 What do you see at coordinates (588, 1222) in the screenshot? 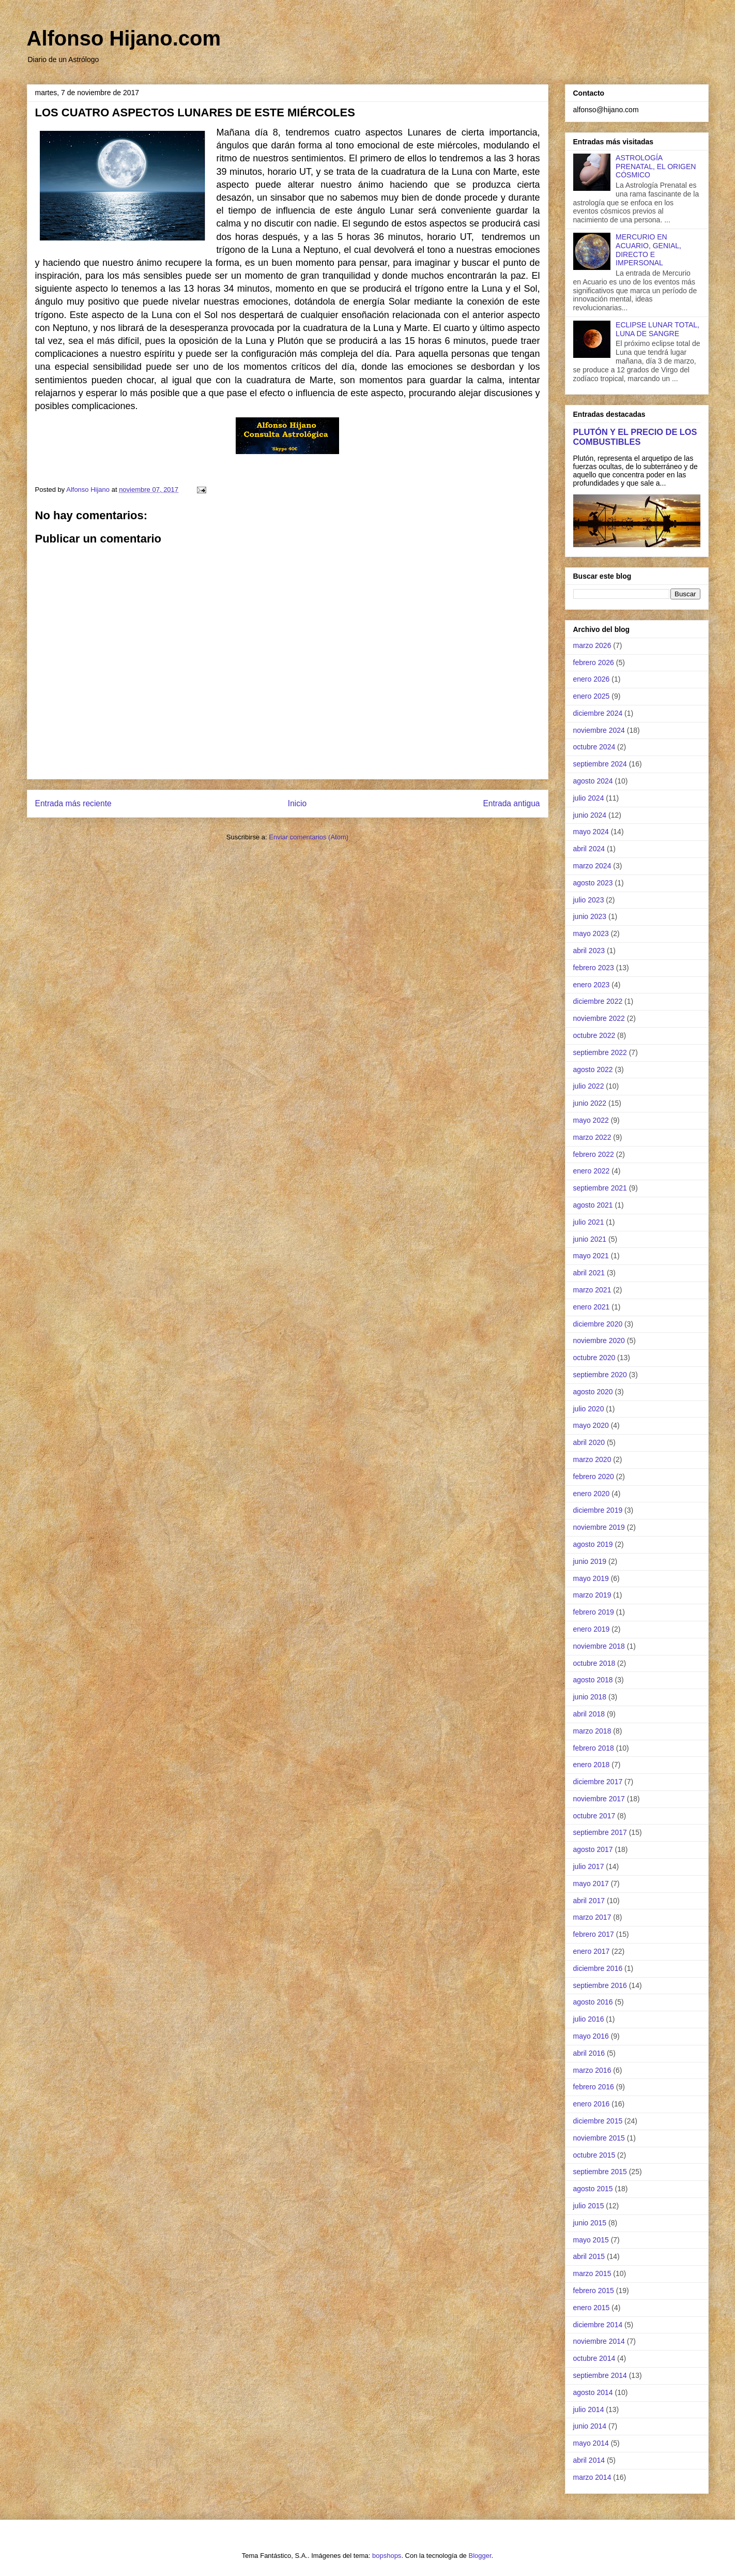
I see `julio 2021` at bounding box center [588, 1222].